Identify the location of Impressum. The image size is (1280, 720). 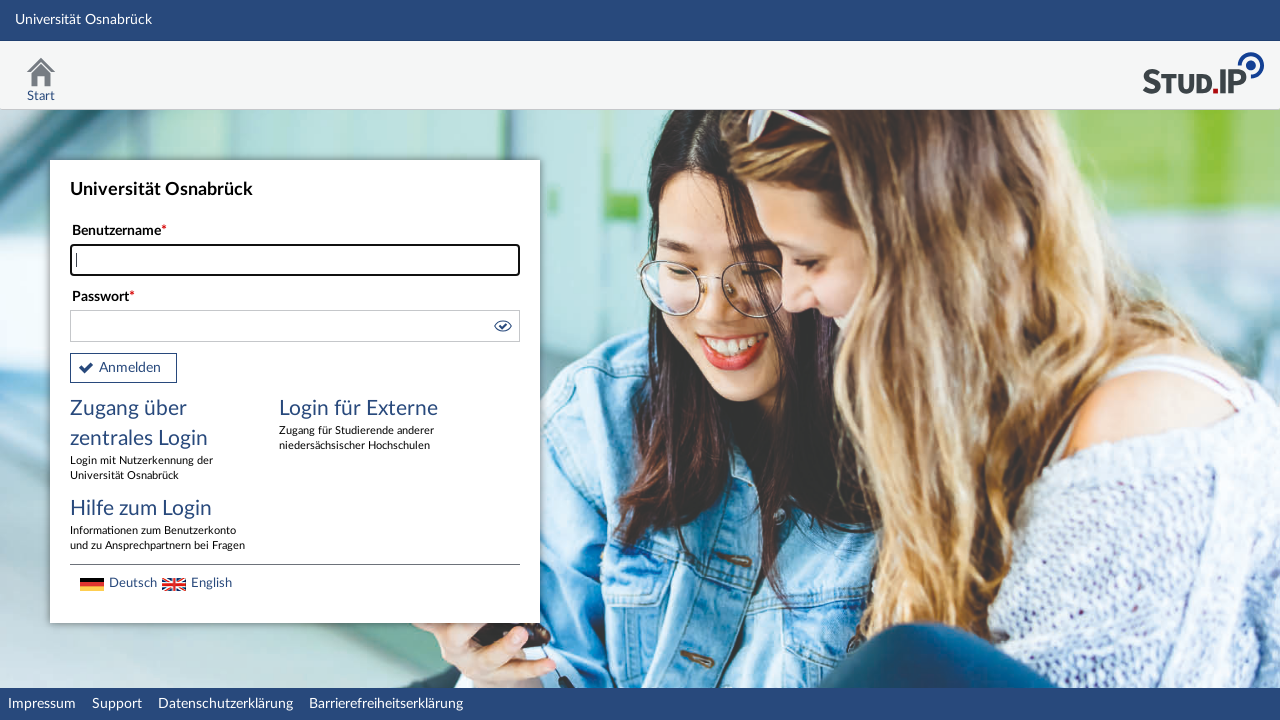
(42, 704).